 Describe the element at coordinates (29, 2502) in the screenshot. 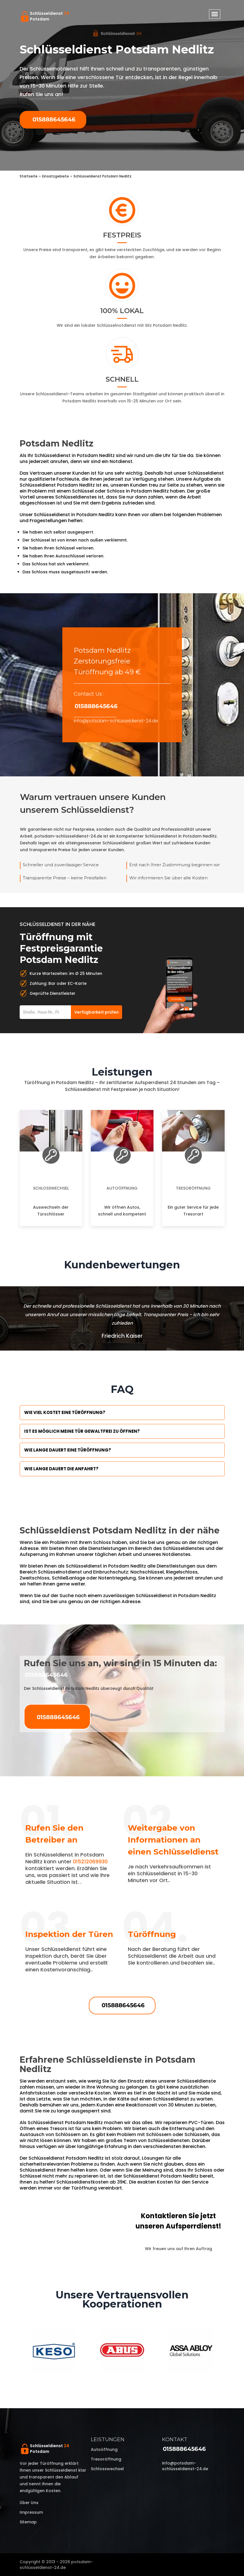

I see `Über uns` at that location.